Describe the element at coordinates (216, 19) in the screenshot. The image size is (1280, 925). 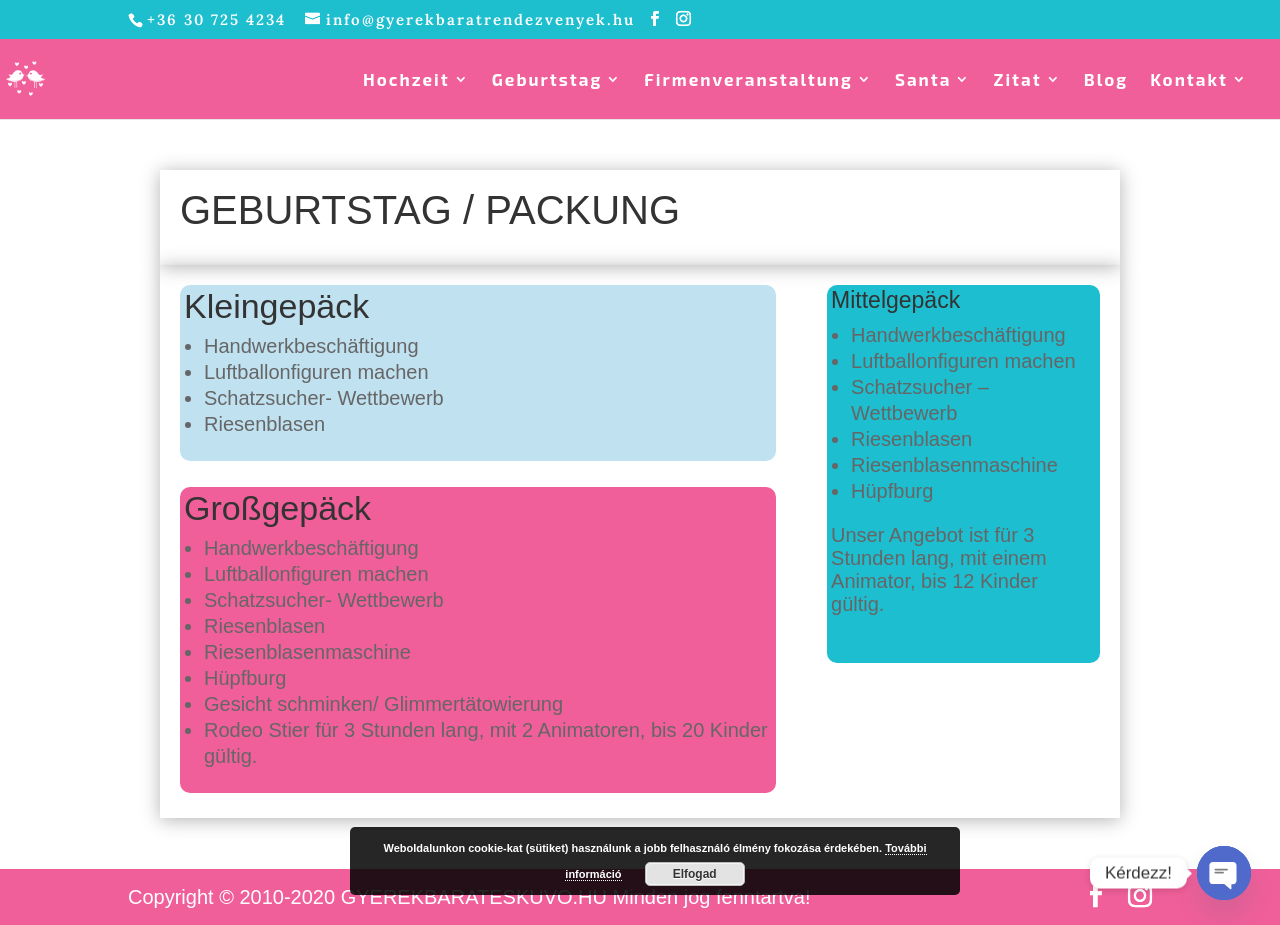
I see `+36 30 725 4234` at that location.